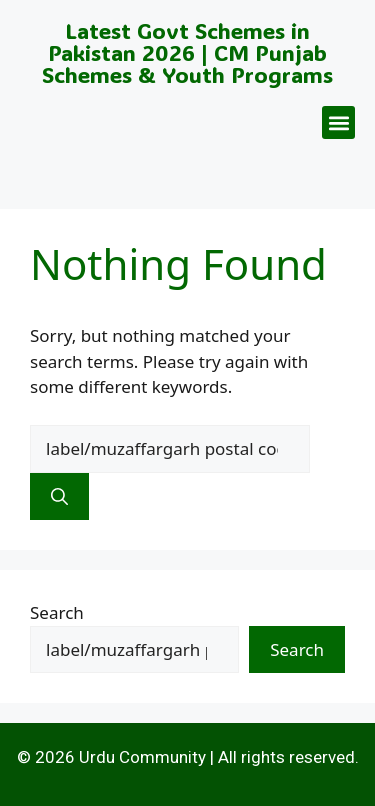 This screenshot has height=806, width=375. Describe the element at coordinates (57, 612) in the screenshot. I see `Search` at that location.